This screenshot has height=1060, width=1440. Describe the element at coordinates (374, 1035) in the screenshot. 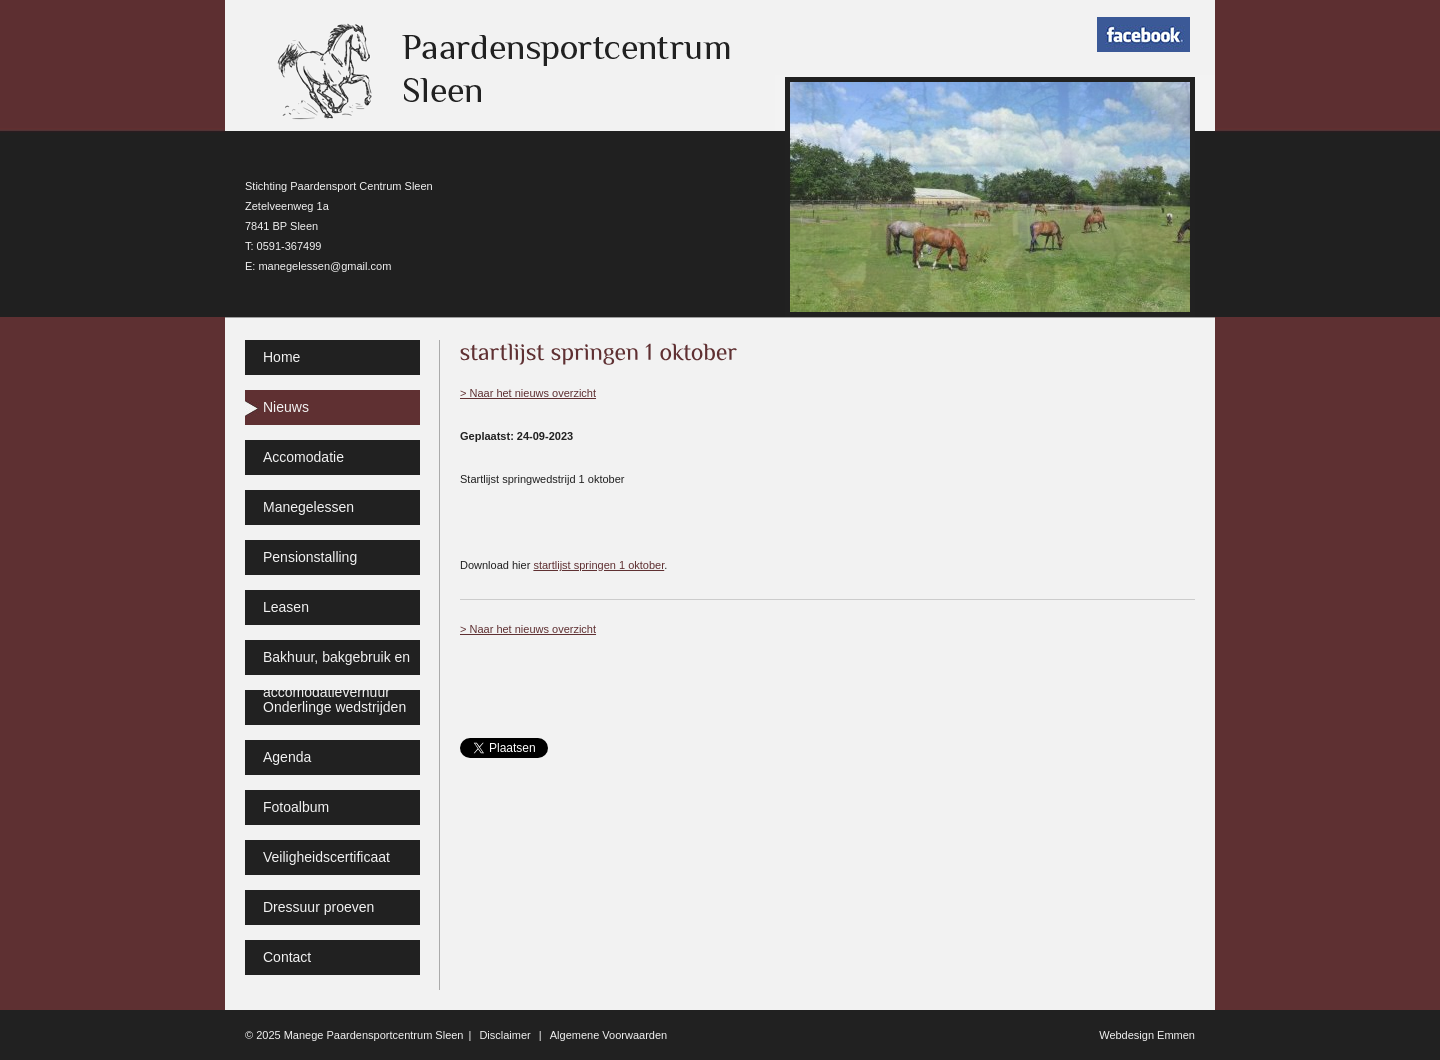

I see `Manege Paardensportcentrum Sleen` at that location.